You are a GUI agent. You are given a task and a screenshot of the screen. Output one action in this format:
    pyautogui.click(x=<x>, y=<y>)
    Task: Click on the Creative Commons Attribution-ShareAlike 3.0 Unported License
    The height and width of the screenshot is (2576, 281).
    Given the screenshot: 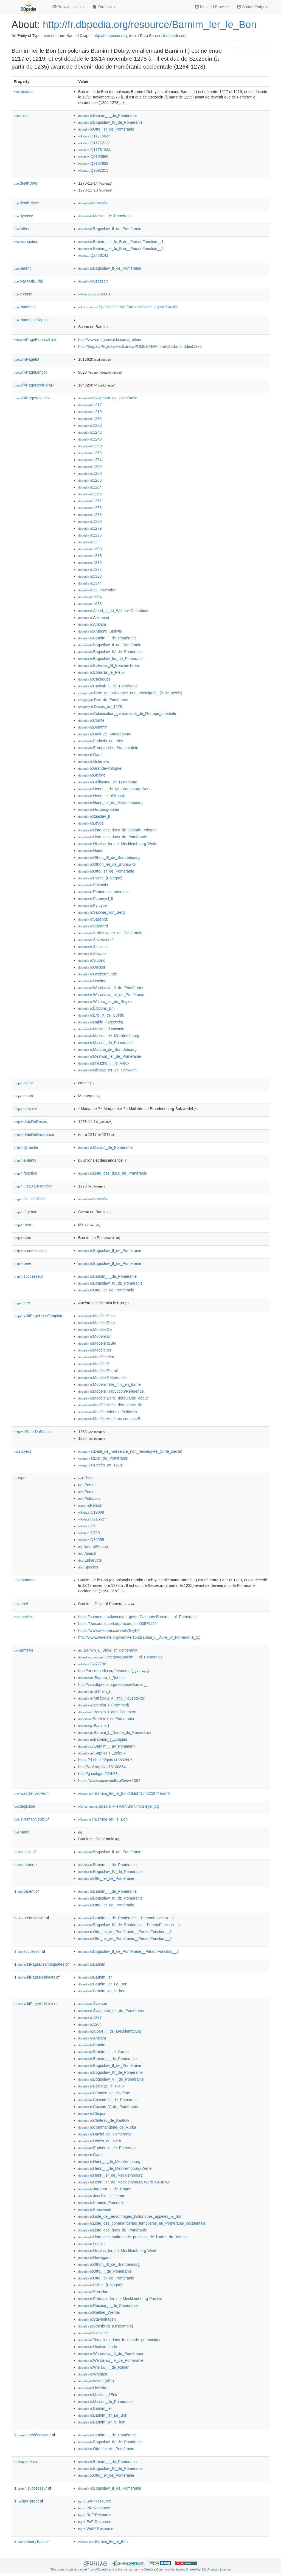 What is the action you would take?
    pyautogui.click(x=187, y=2569)
    